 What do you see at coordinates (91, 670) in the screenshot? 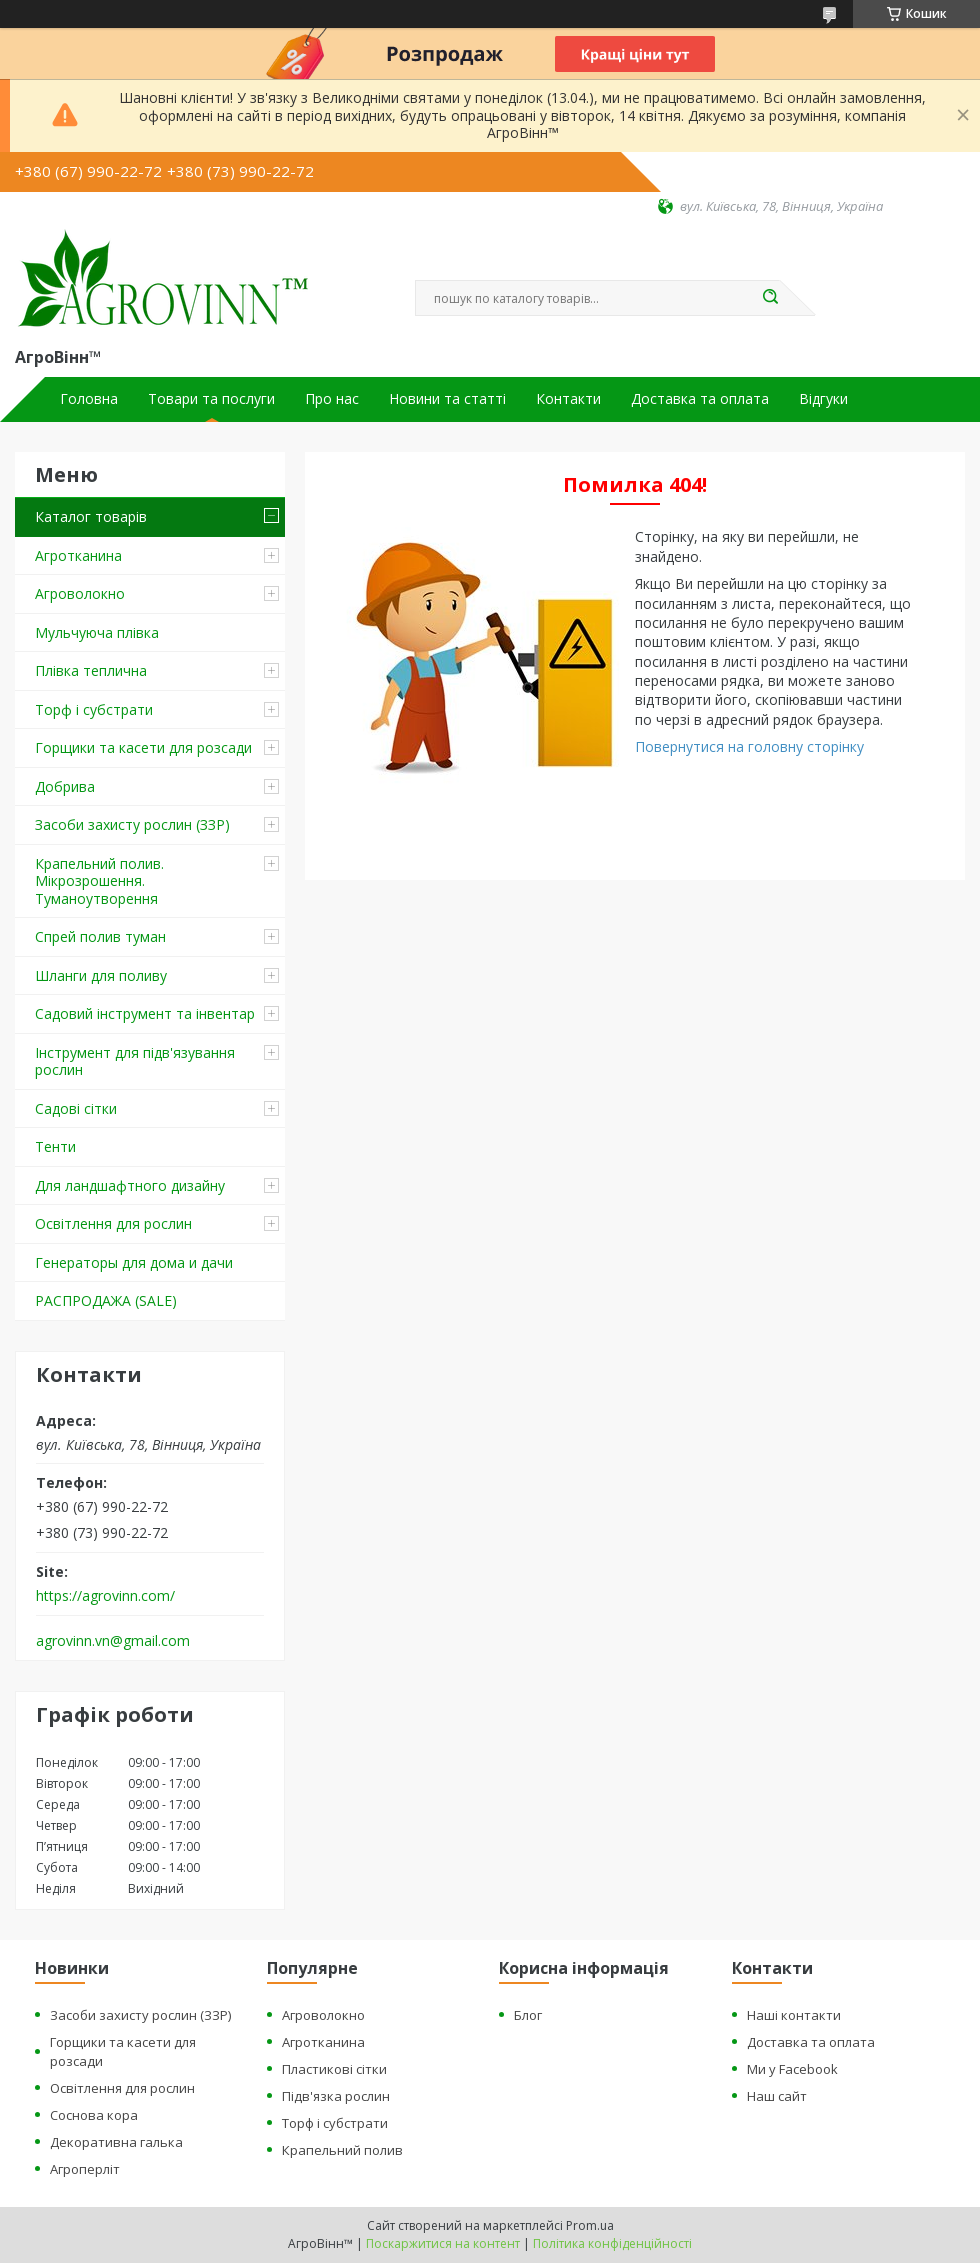
I see `Плівка теплична` at bounding box center [91, 670].